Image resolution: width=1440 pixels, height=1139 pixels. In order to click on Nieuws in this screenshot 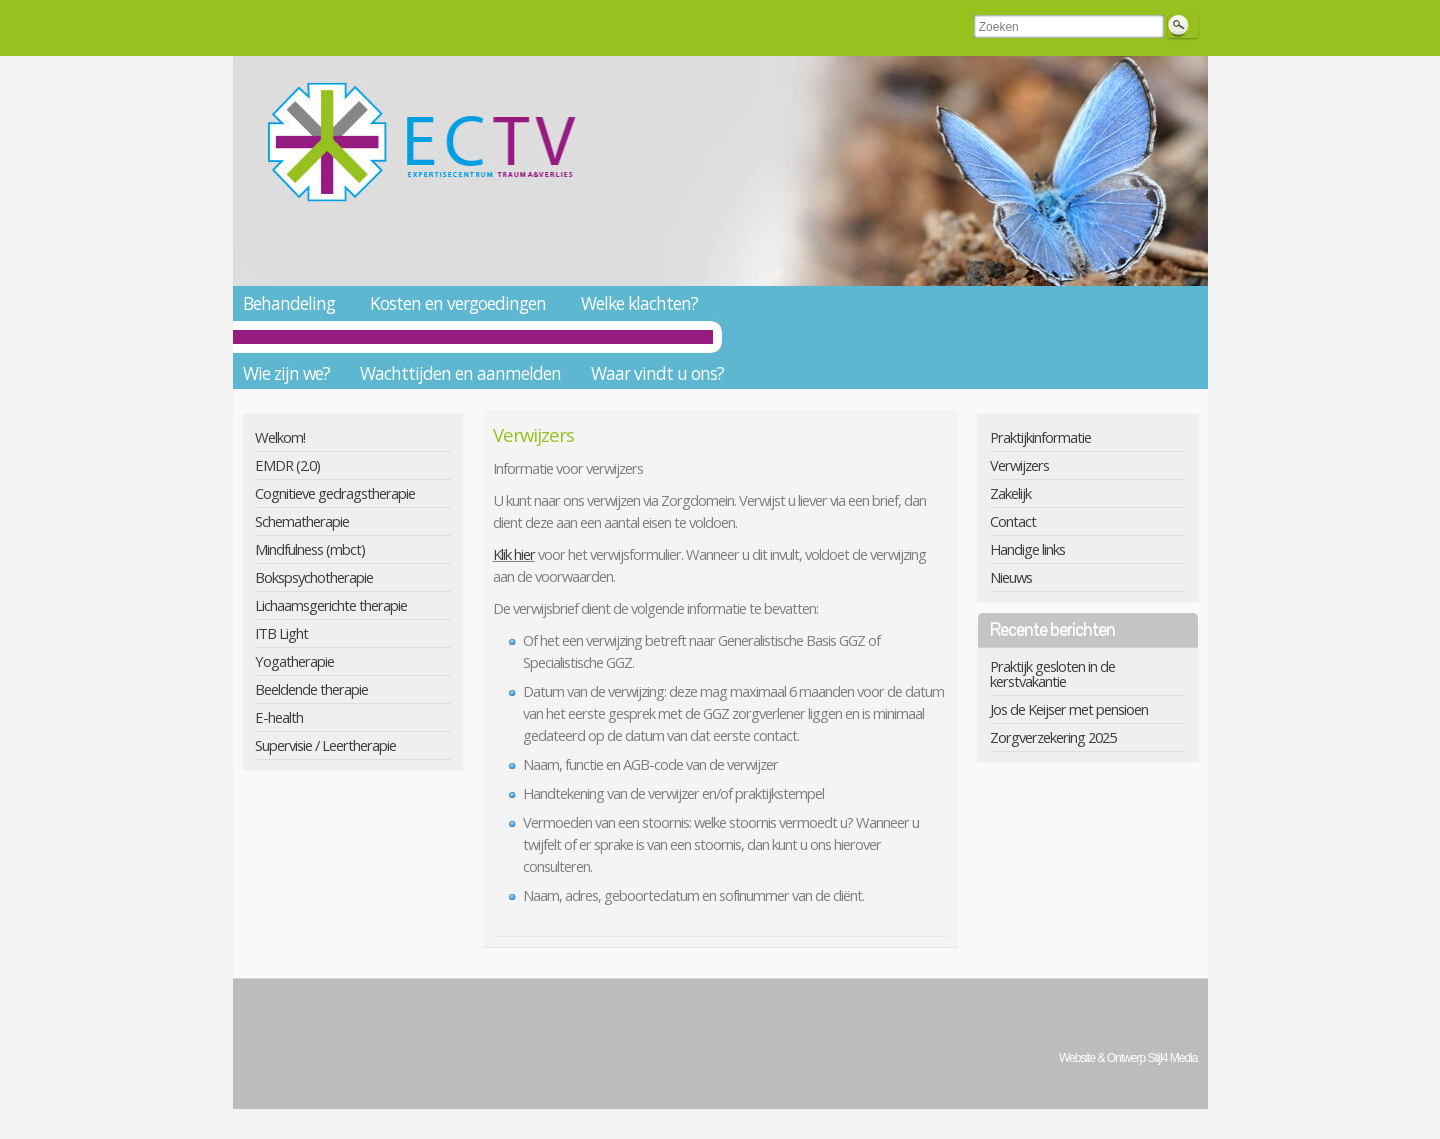, I will do `click(1011, 577)`.